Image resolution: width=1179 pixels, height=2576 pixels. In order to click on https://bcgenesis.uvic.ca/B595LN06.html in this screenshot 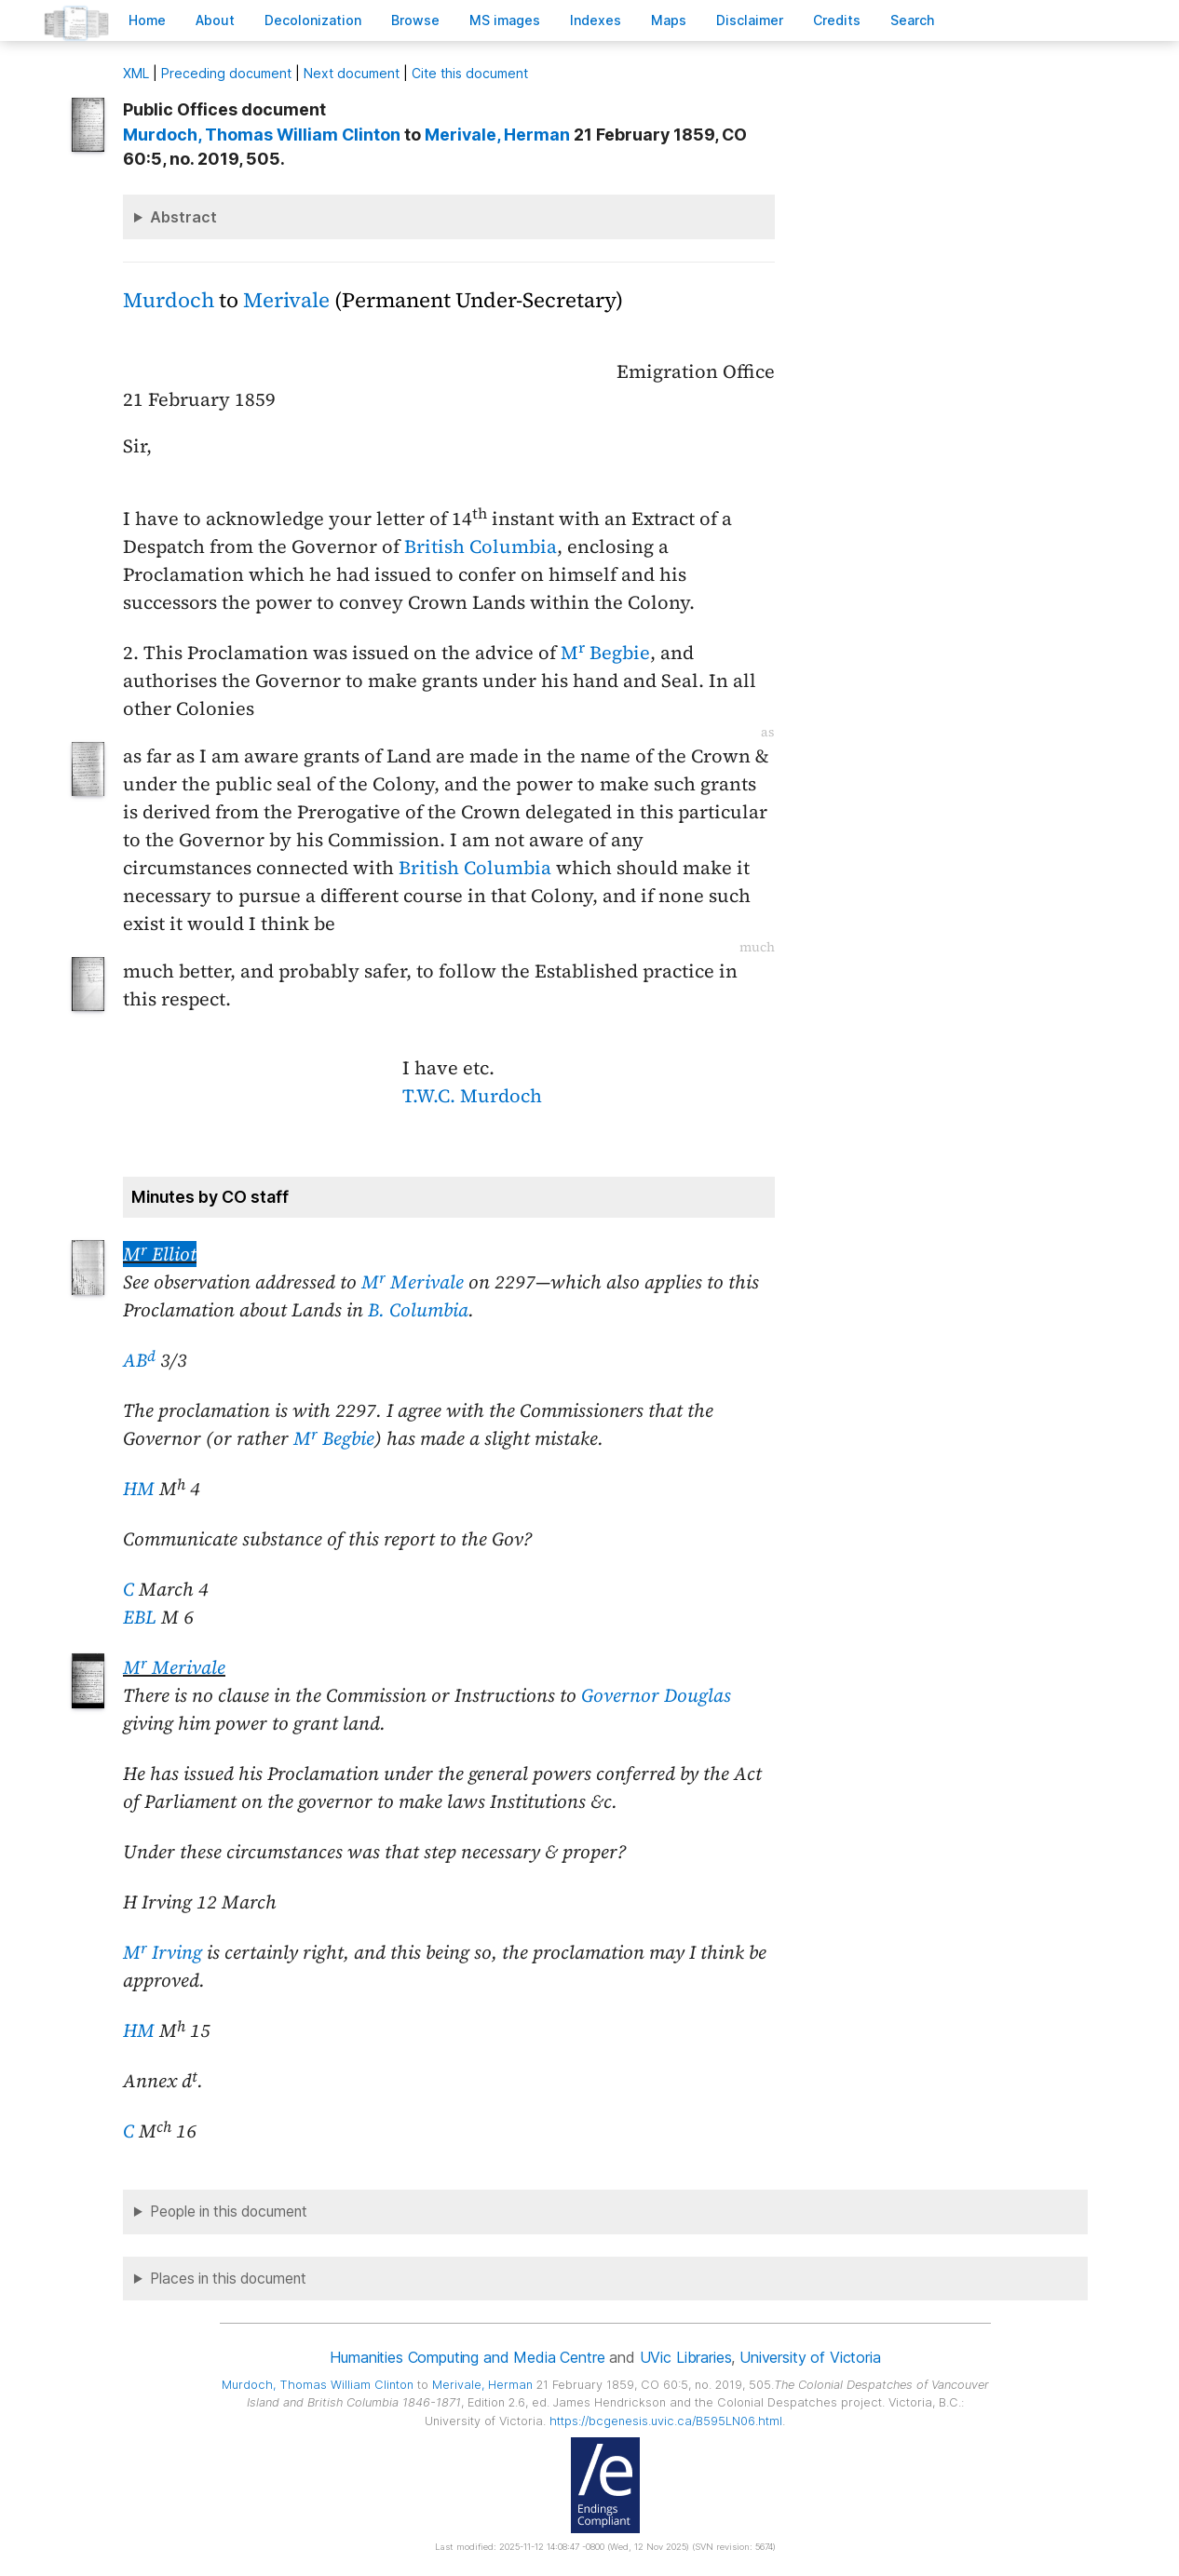, I will do `click(665, 2421)`.